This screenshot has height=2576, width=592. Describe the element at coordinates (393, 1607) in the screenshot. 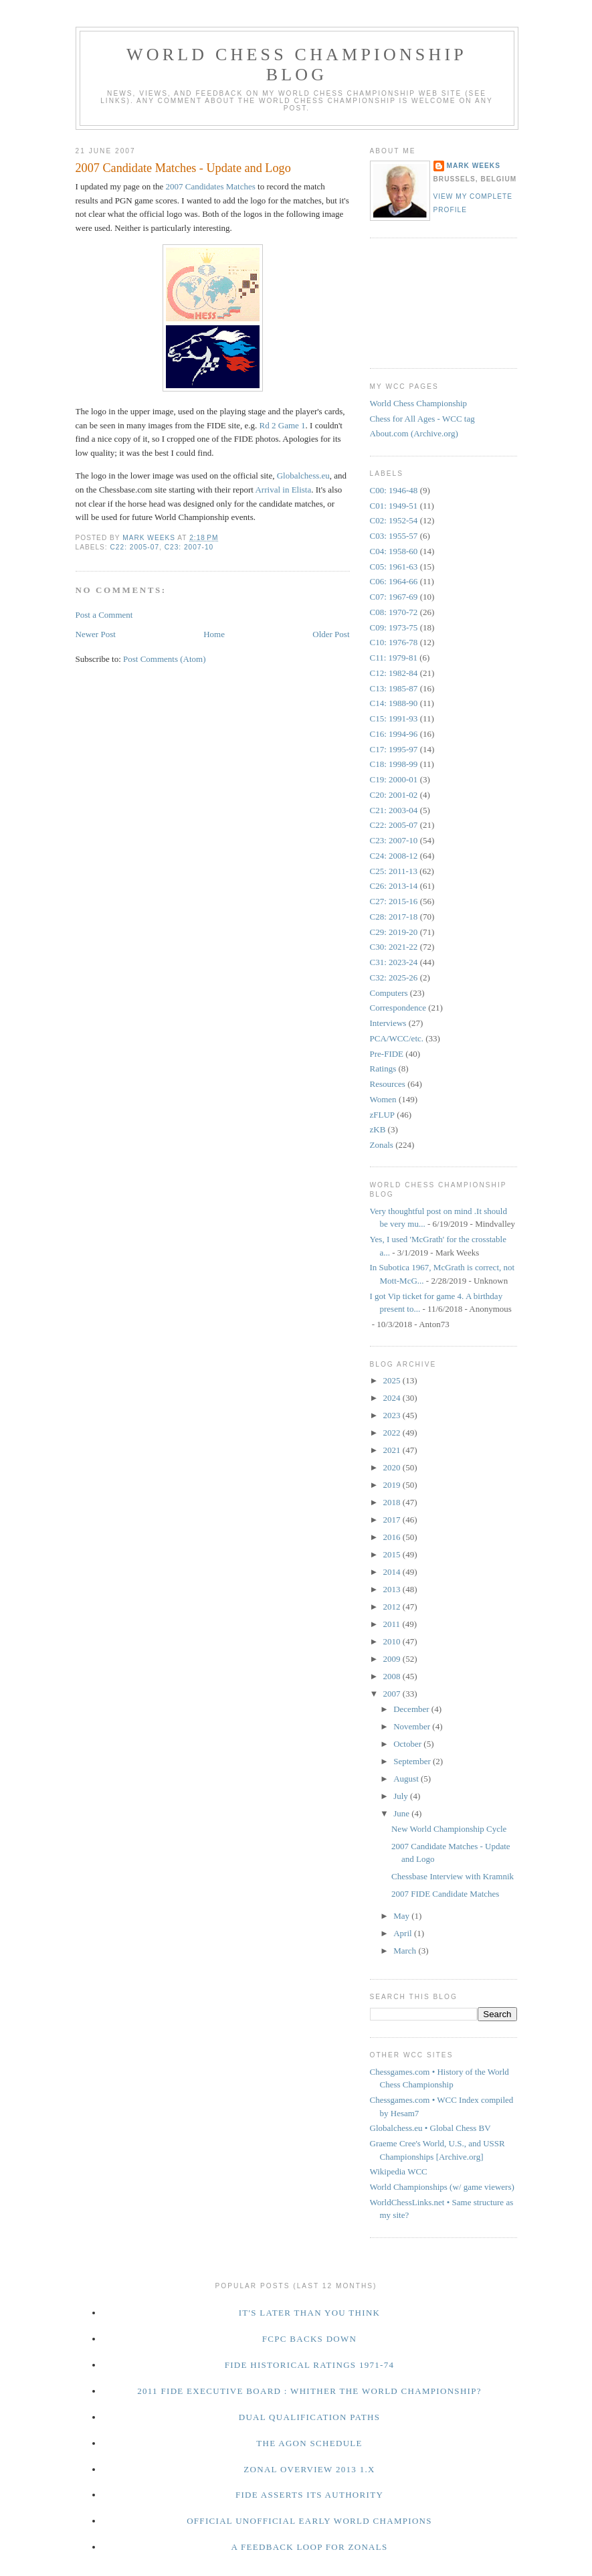

I see `2012` at that location.